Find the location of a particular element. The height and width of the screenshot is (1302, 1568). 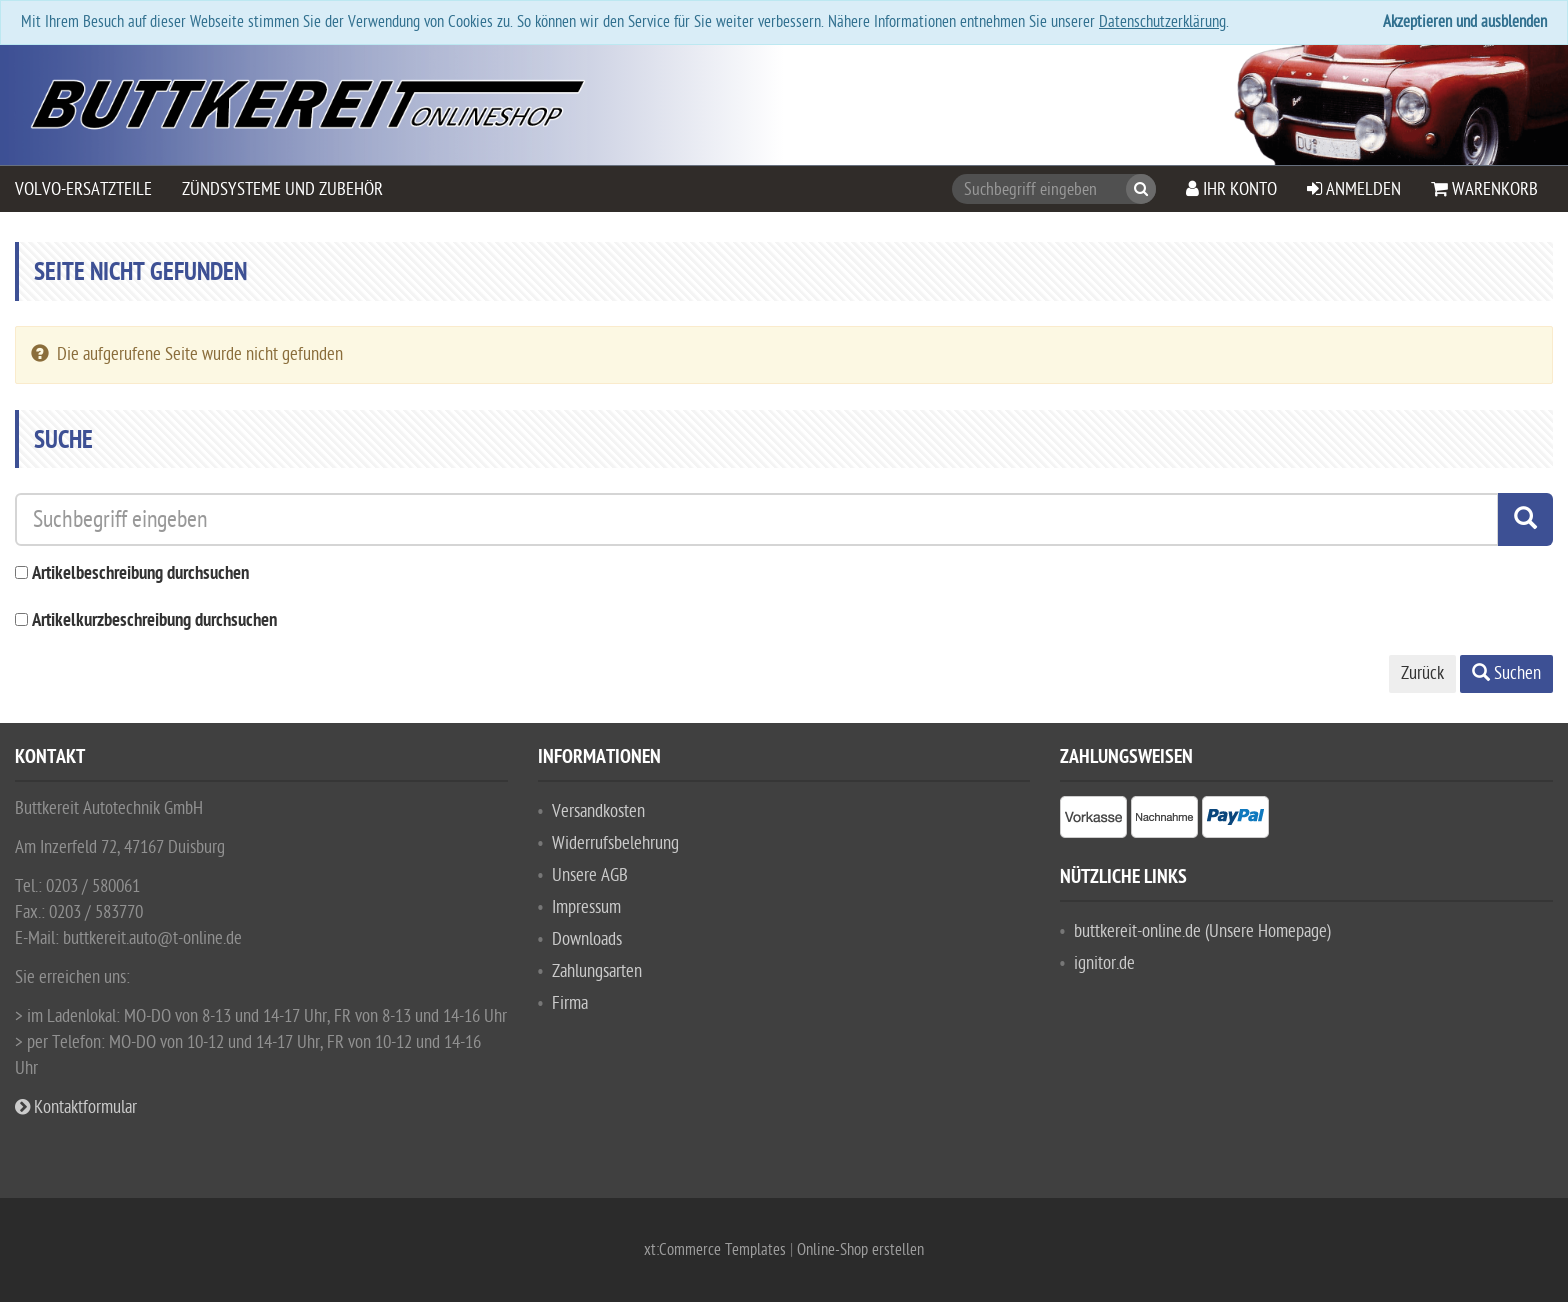

Firma is located at coordinates (570, 1003).